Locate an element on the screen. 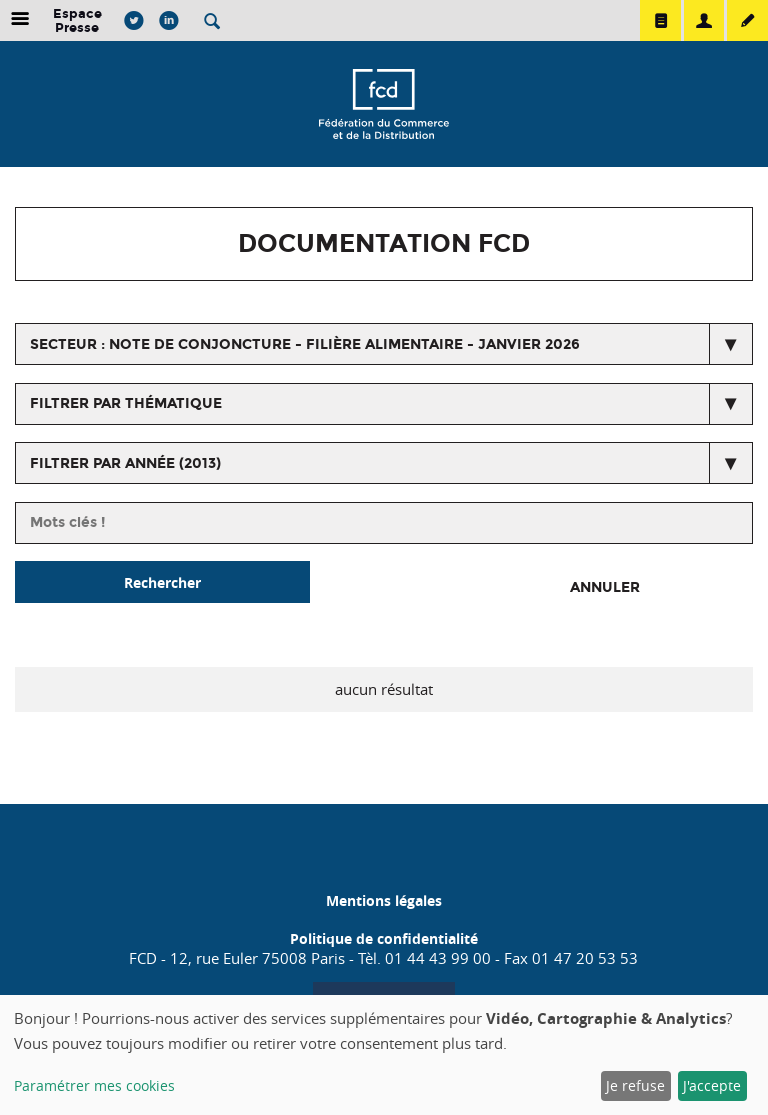  Politique de confidentialité is located at coordinates (384, 938).